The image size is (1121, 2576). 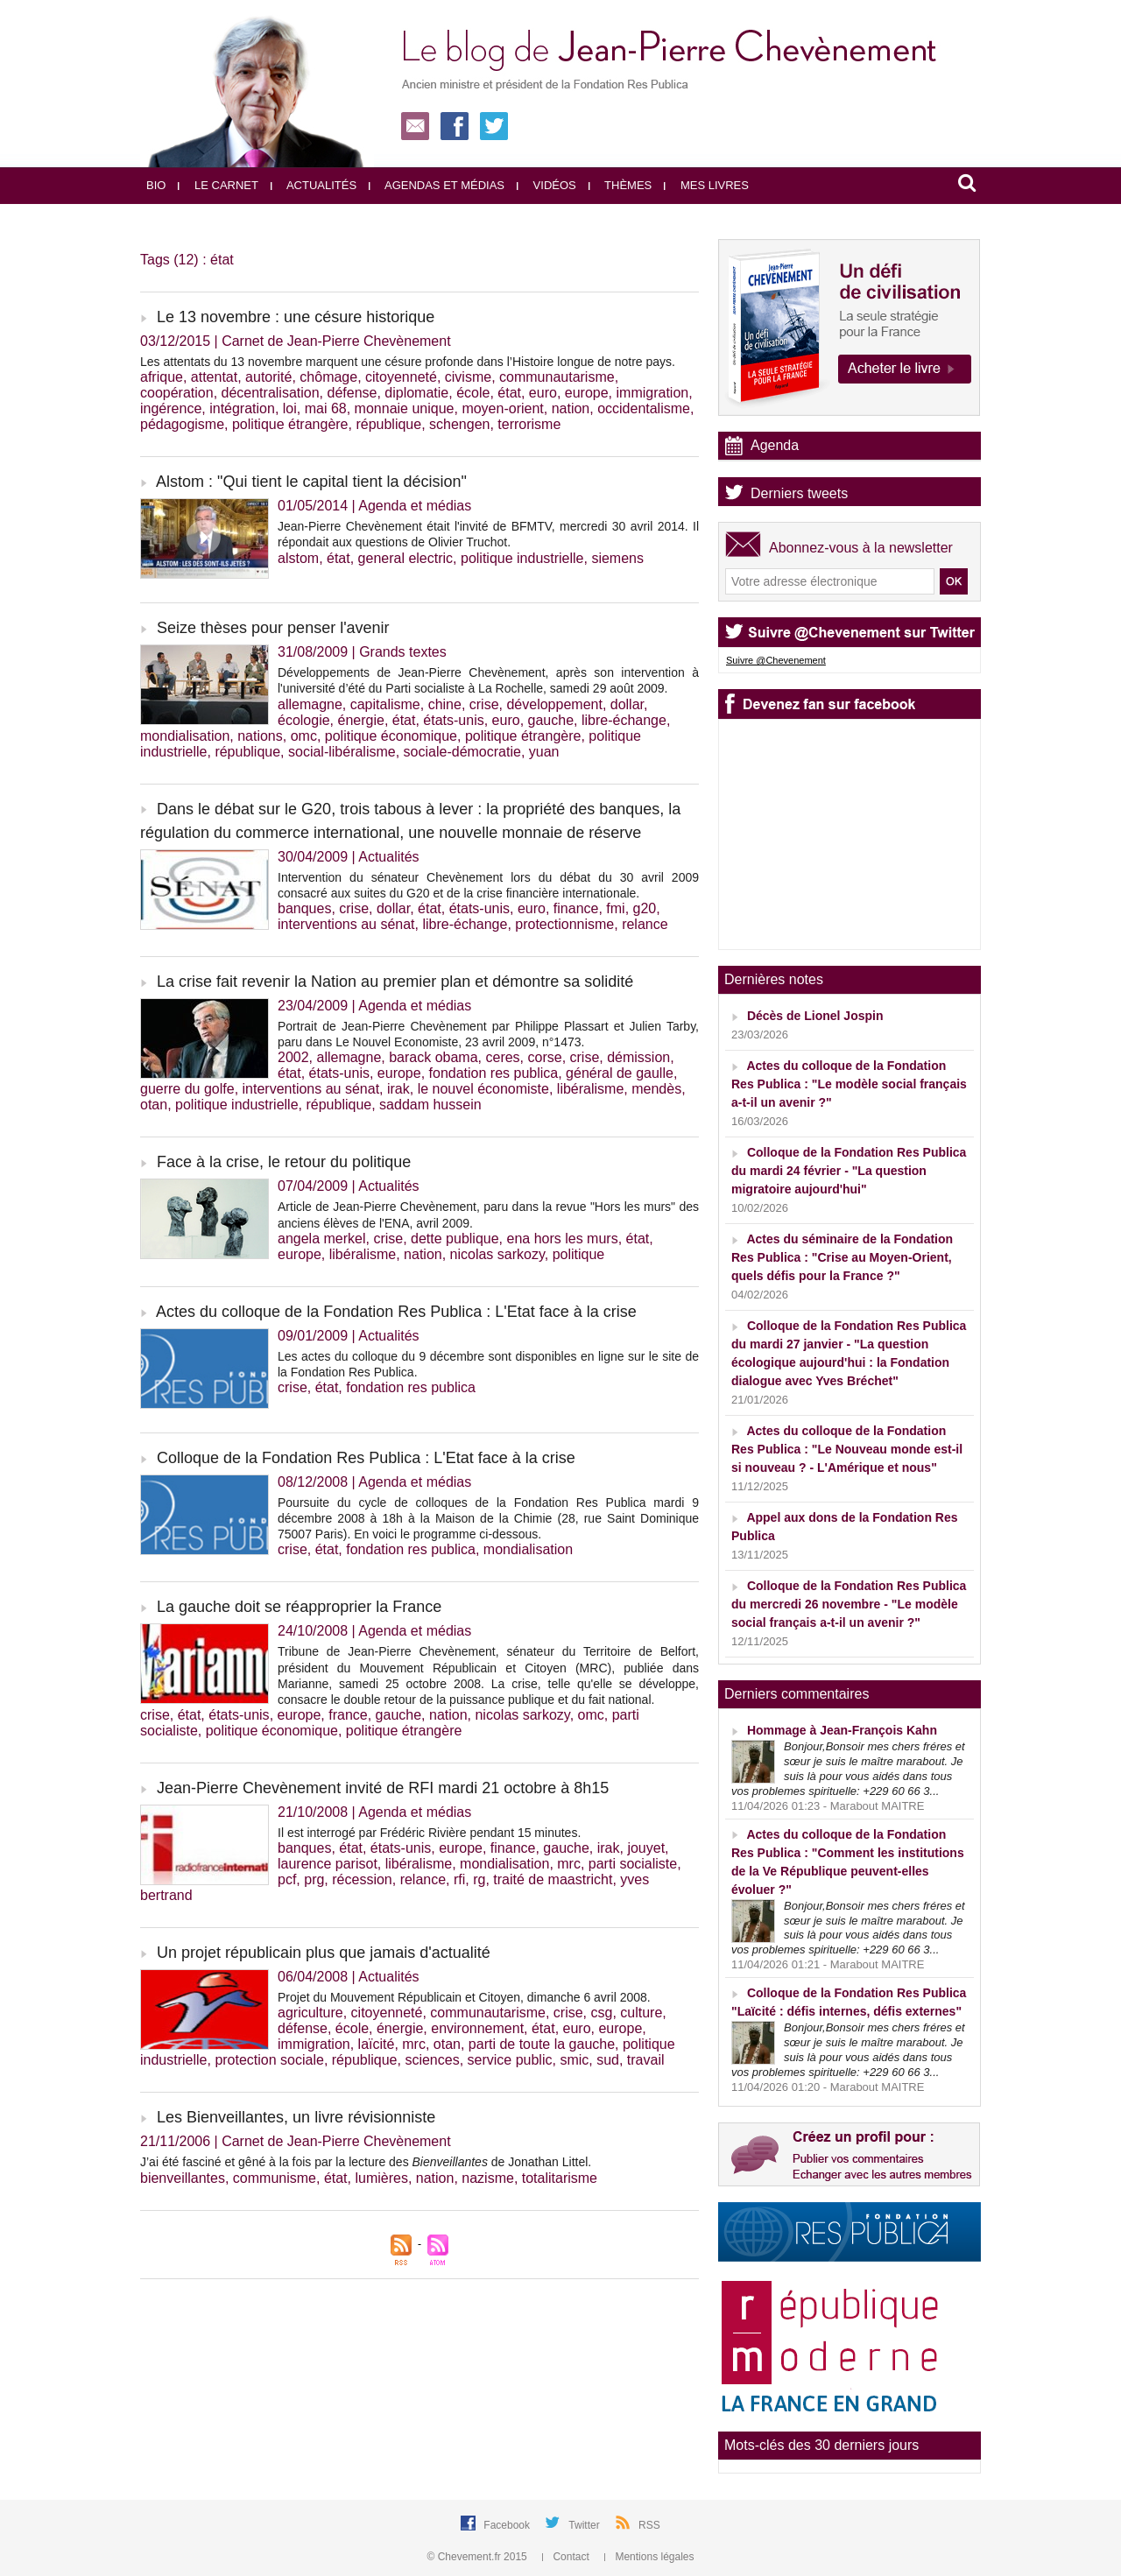 What do you see at coordinates (290, 424) in the screenshot?
I see `politique étrangère` at bounding box center [290, 424].